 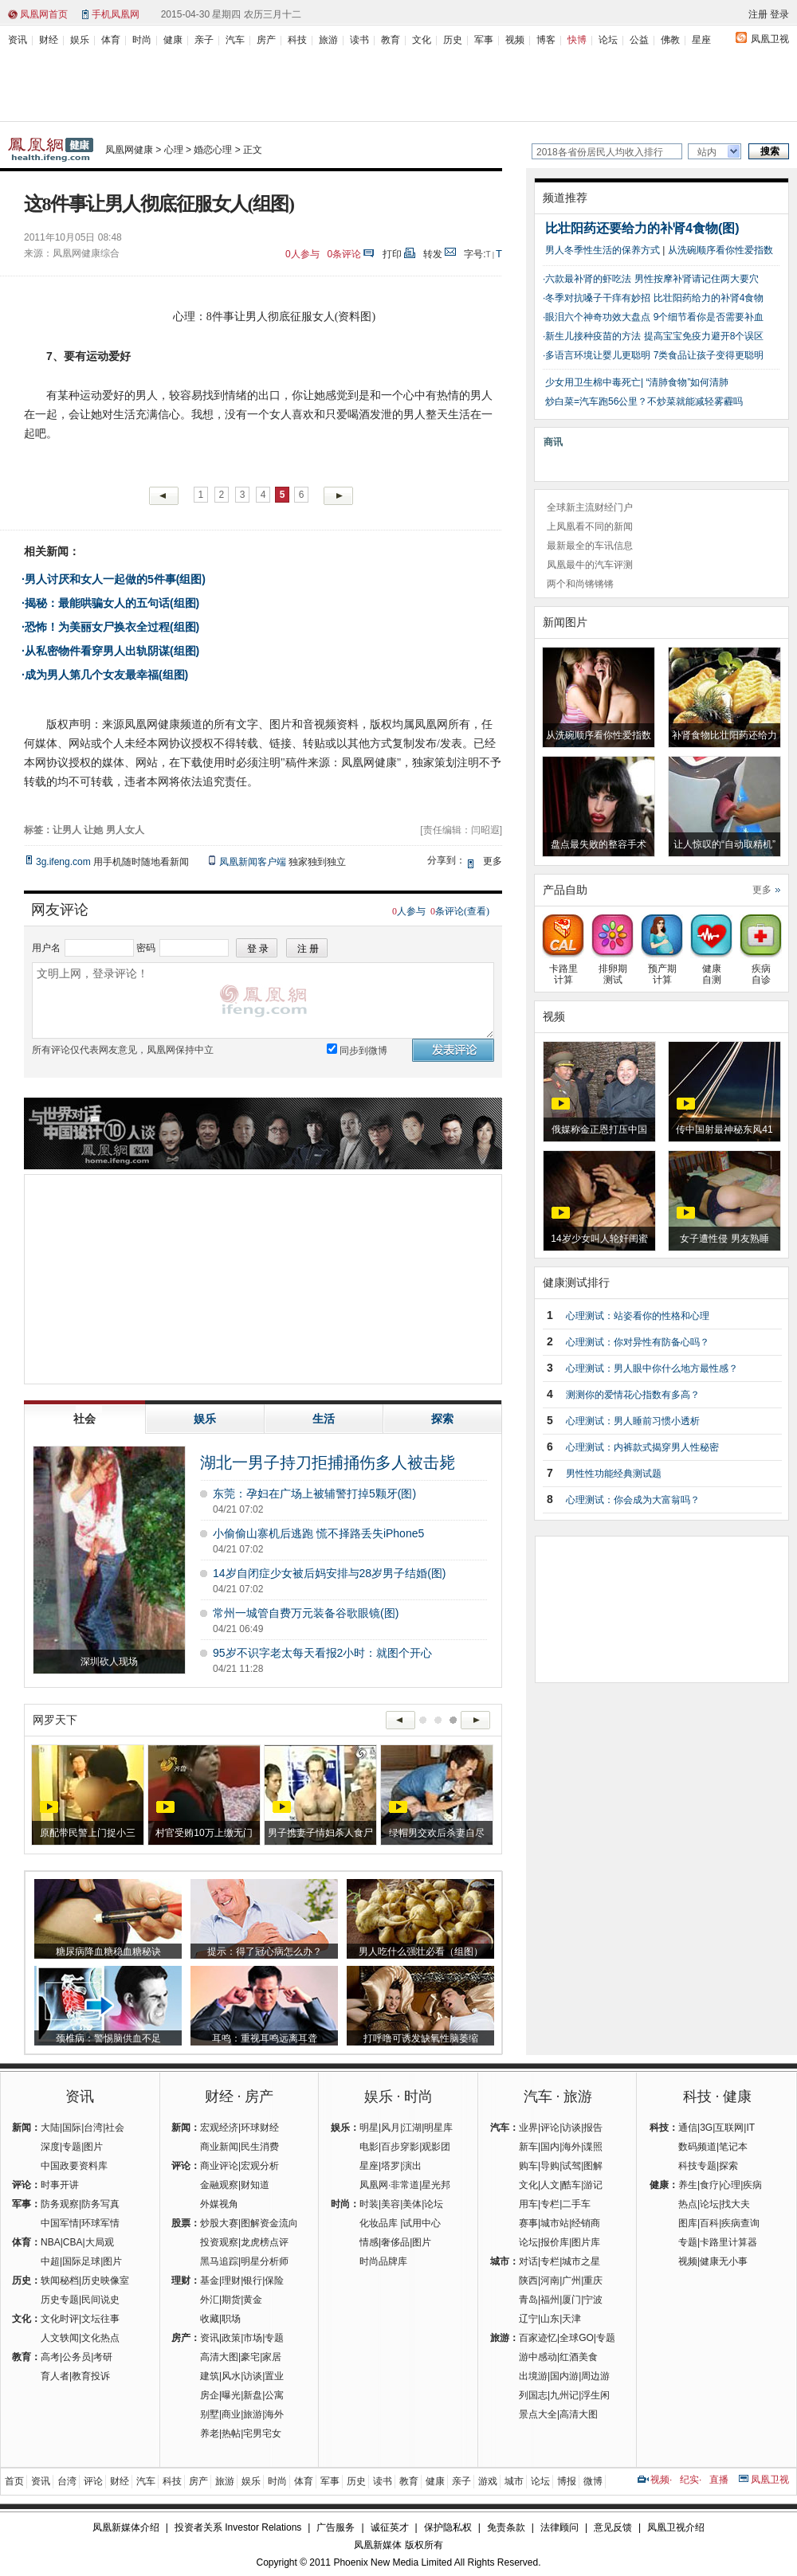 What do you see at coordinates (593, 336) in the screenshot?
I see `新生儿接种疫苗的方法` at bounding box center [593, 336].